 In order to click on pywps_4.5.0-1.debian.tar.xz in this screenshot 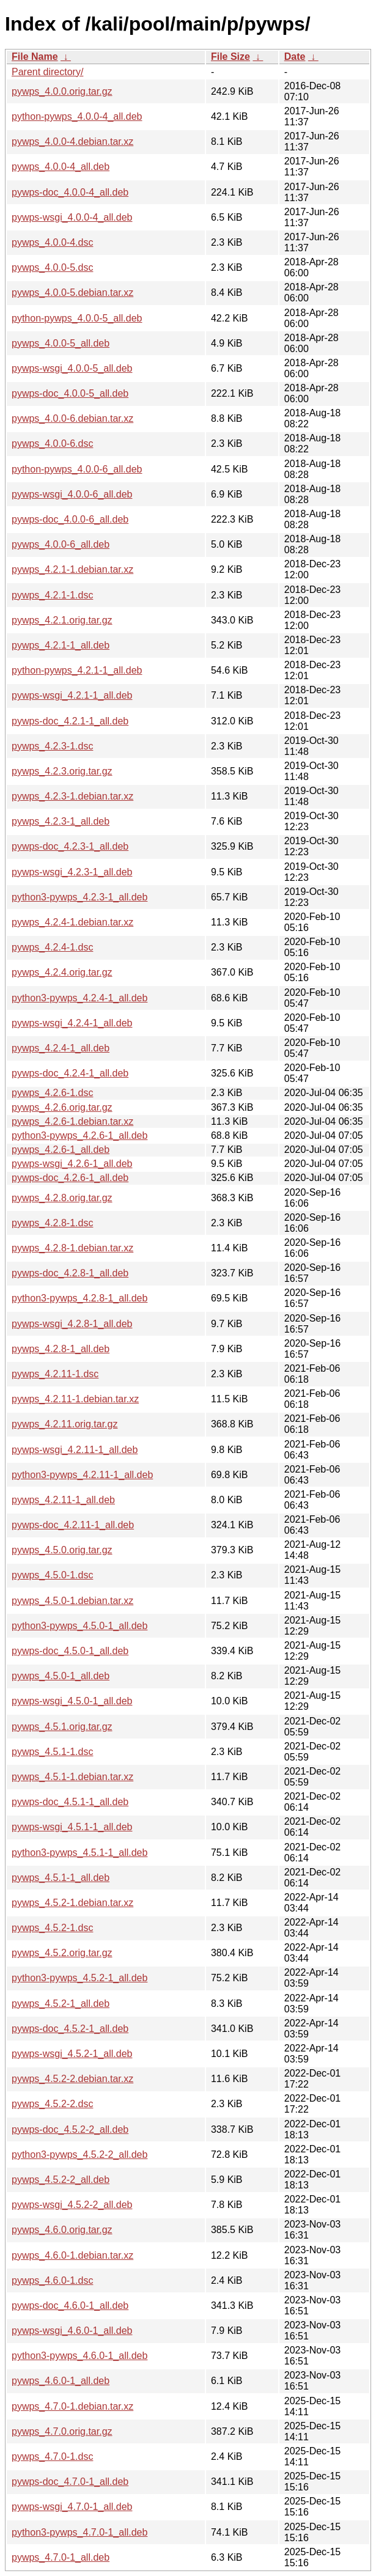, I will do `click(72, 1600)`.